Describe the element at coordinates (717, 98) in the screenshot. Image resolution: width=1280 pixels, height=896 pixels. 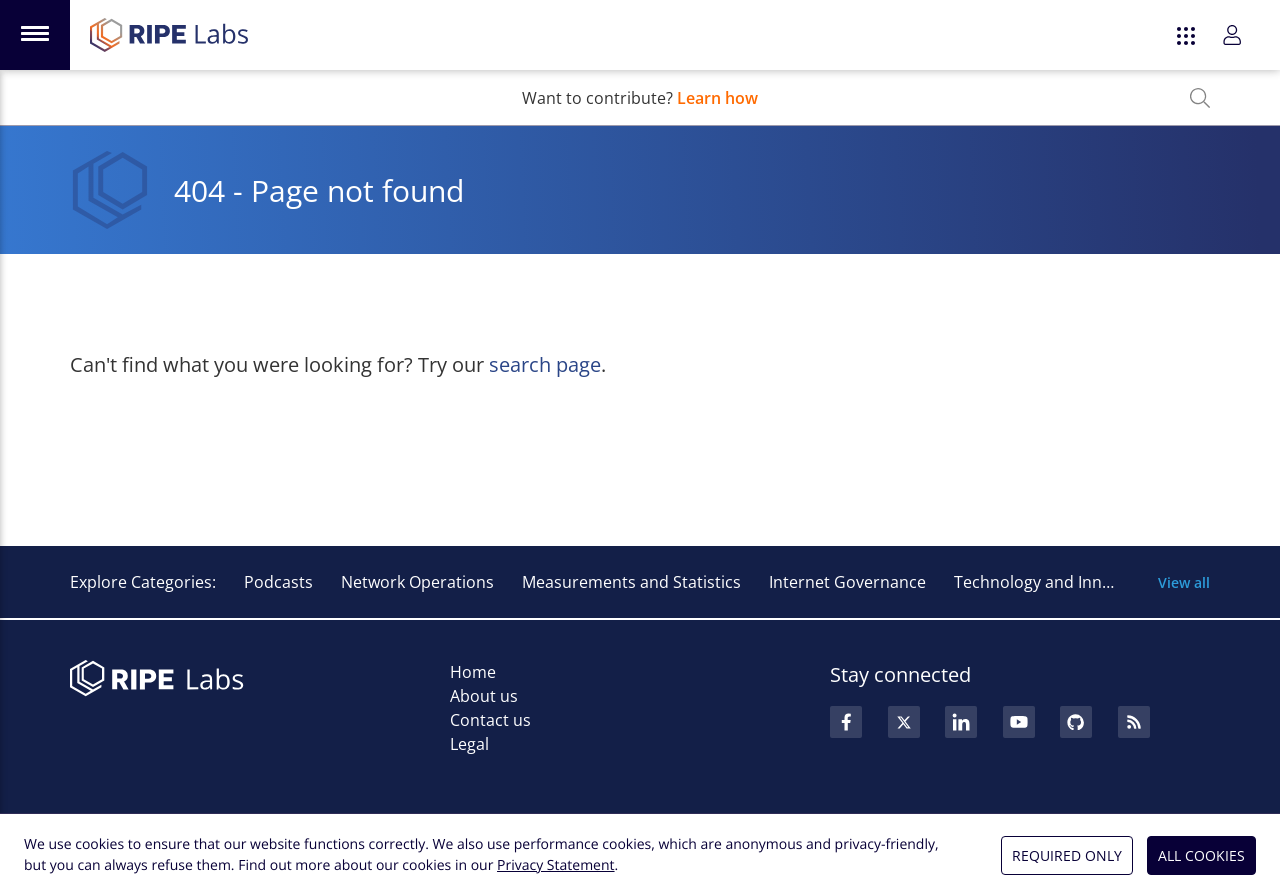
I see `Learn how` at that location.